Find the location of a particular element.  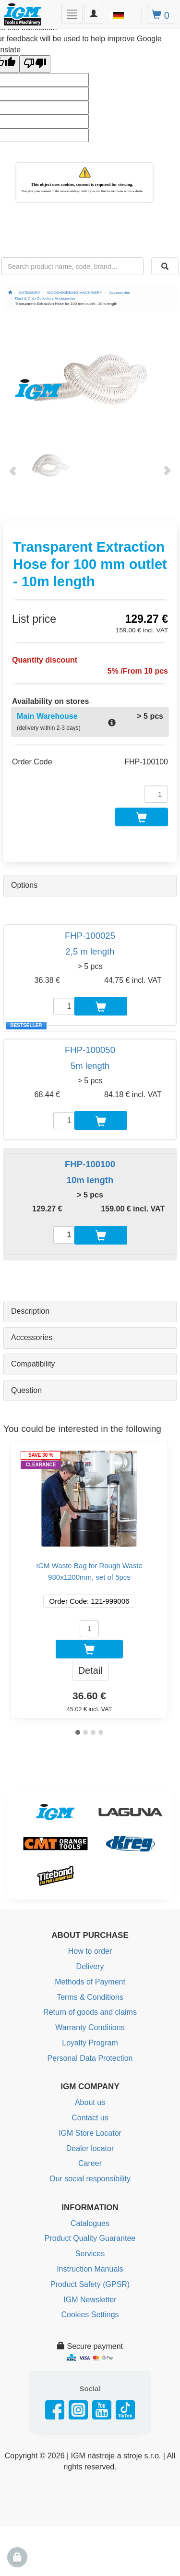

Loyalty Program is located at coordinates (90, 2043).